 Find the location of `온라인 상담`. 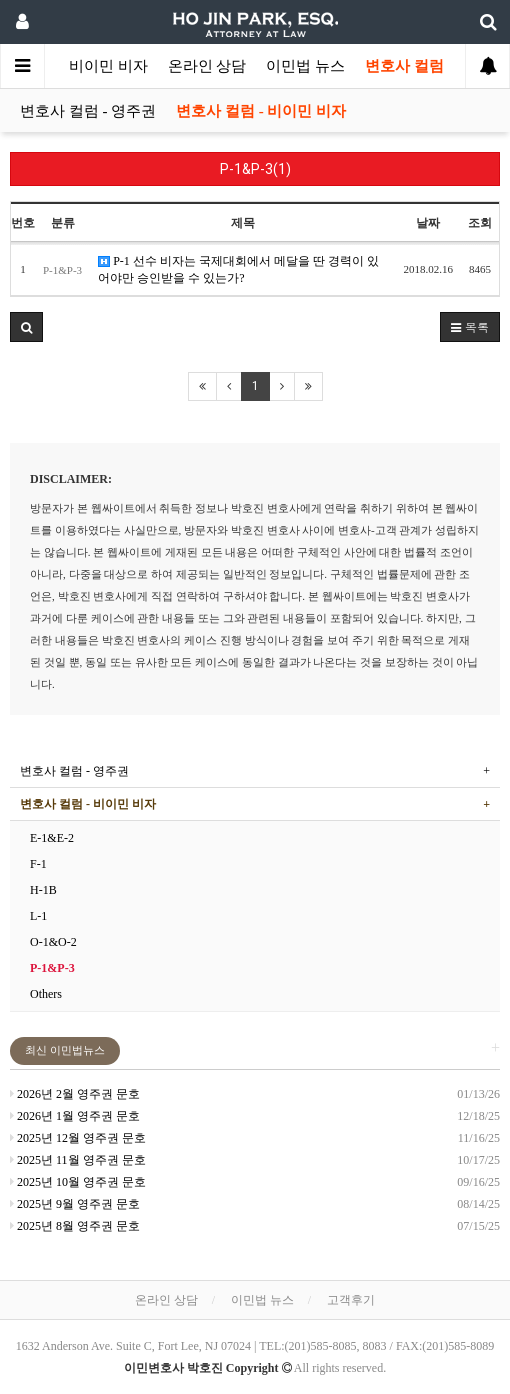

온라인 상담 is located at coordinates (207, 66).